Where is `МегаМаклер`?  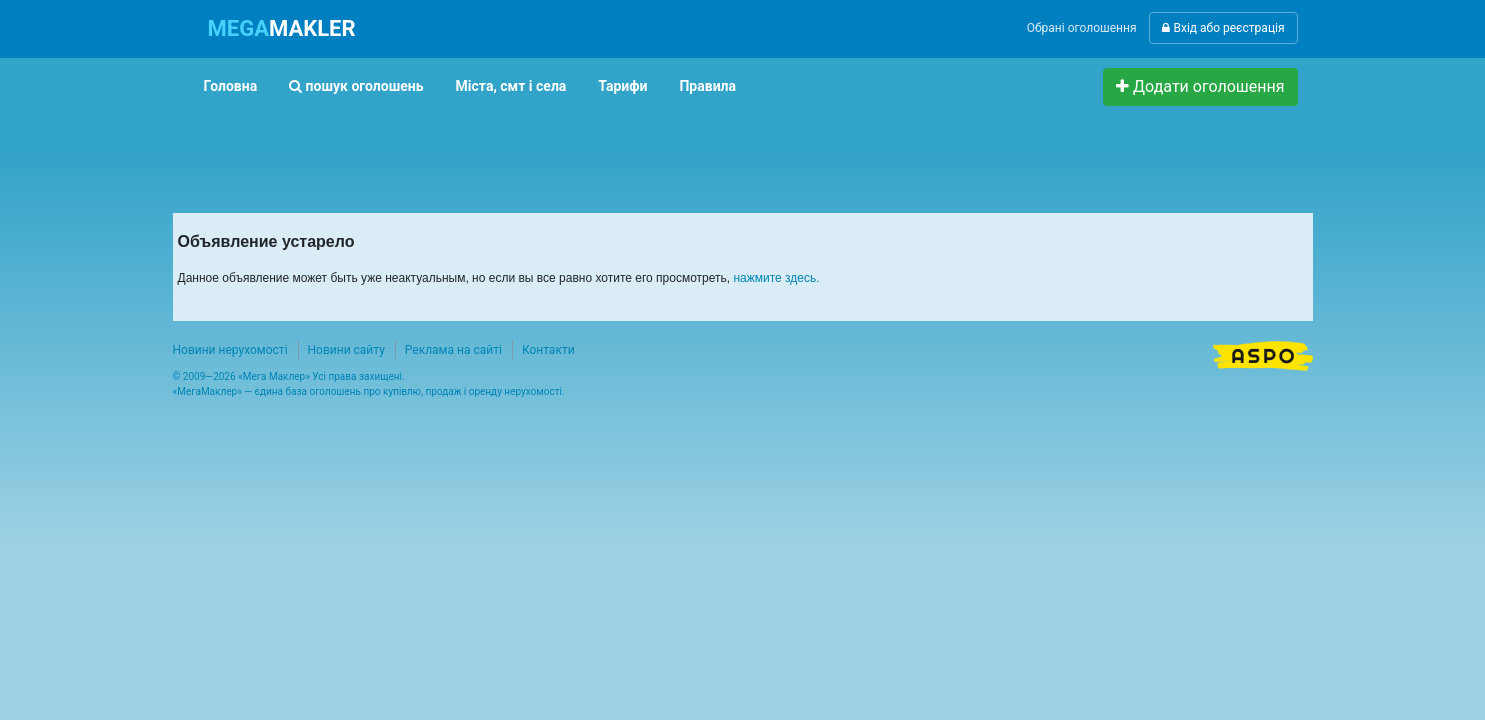
МегаМаклер is located at coordinates (207, 391).